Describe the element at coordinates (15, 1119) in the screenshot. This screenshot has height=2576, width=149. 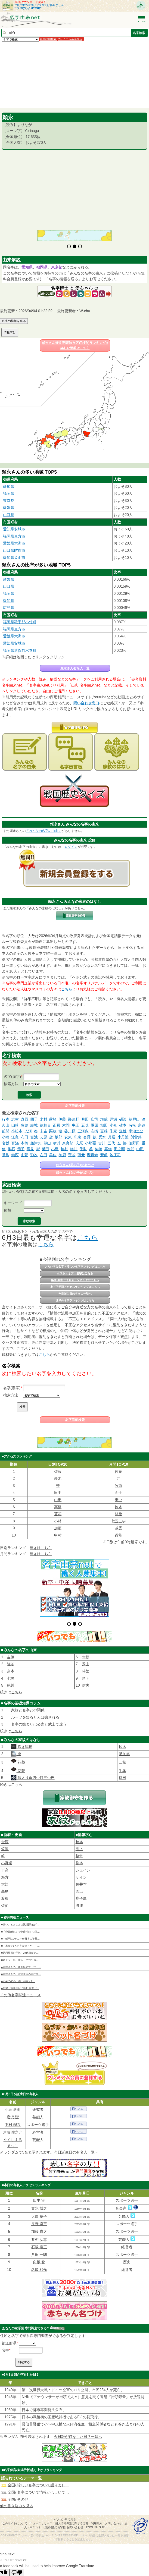
I see `志村` at that location.